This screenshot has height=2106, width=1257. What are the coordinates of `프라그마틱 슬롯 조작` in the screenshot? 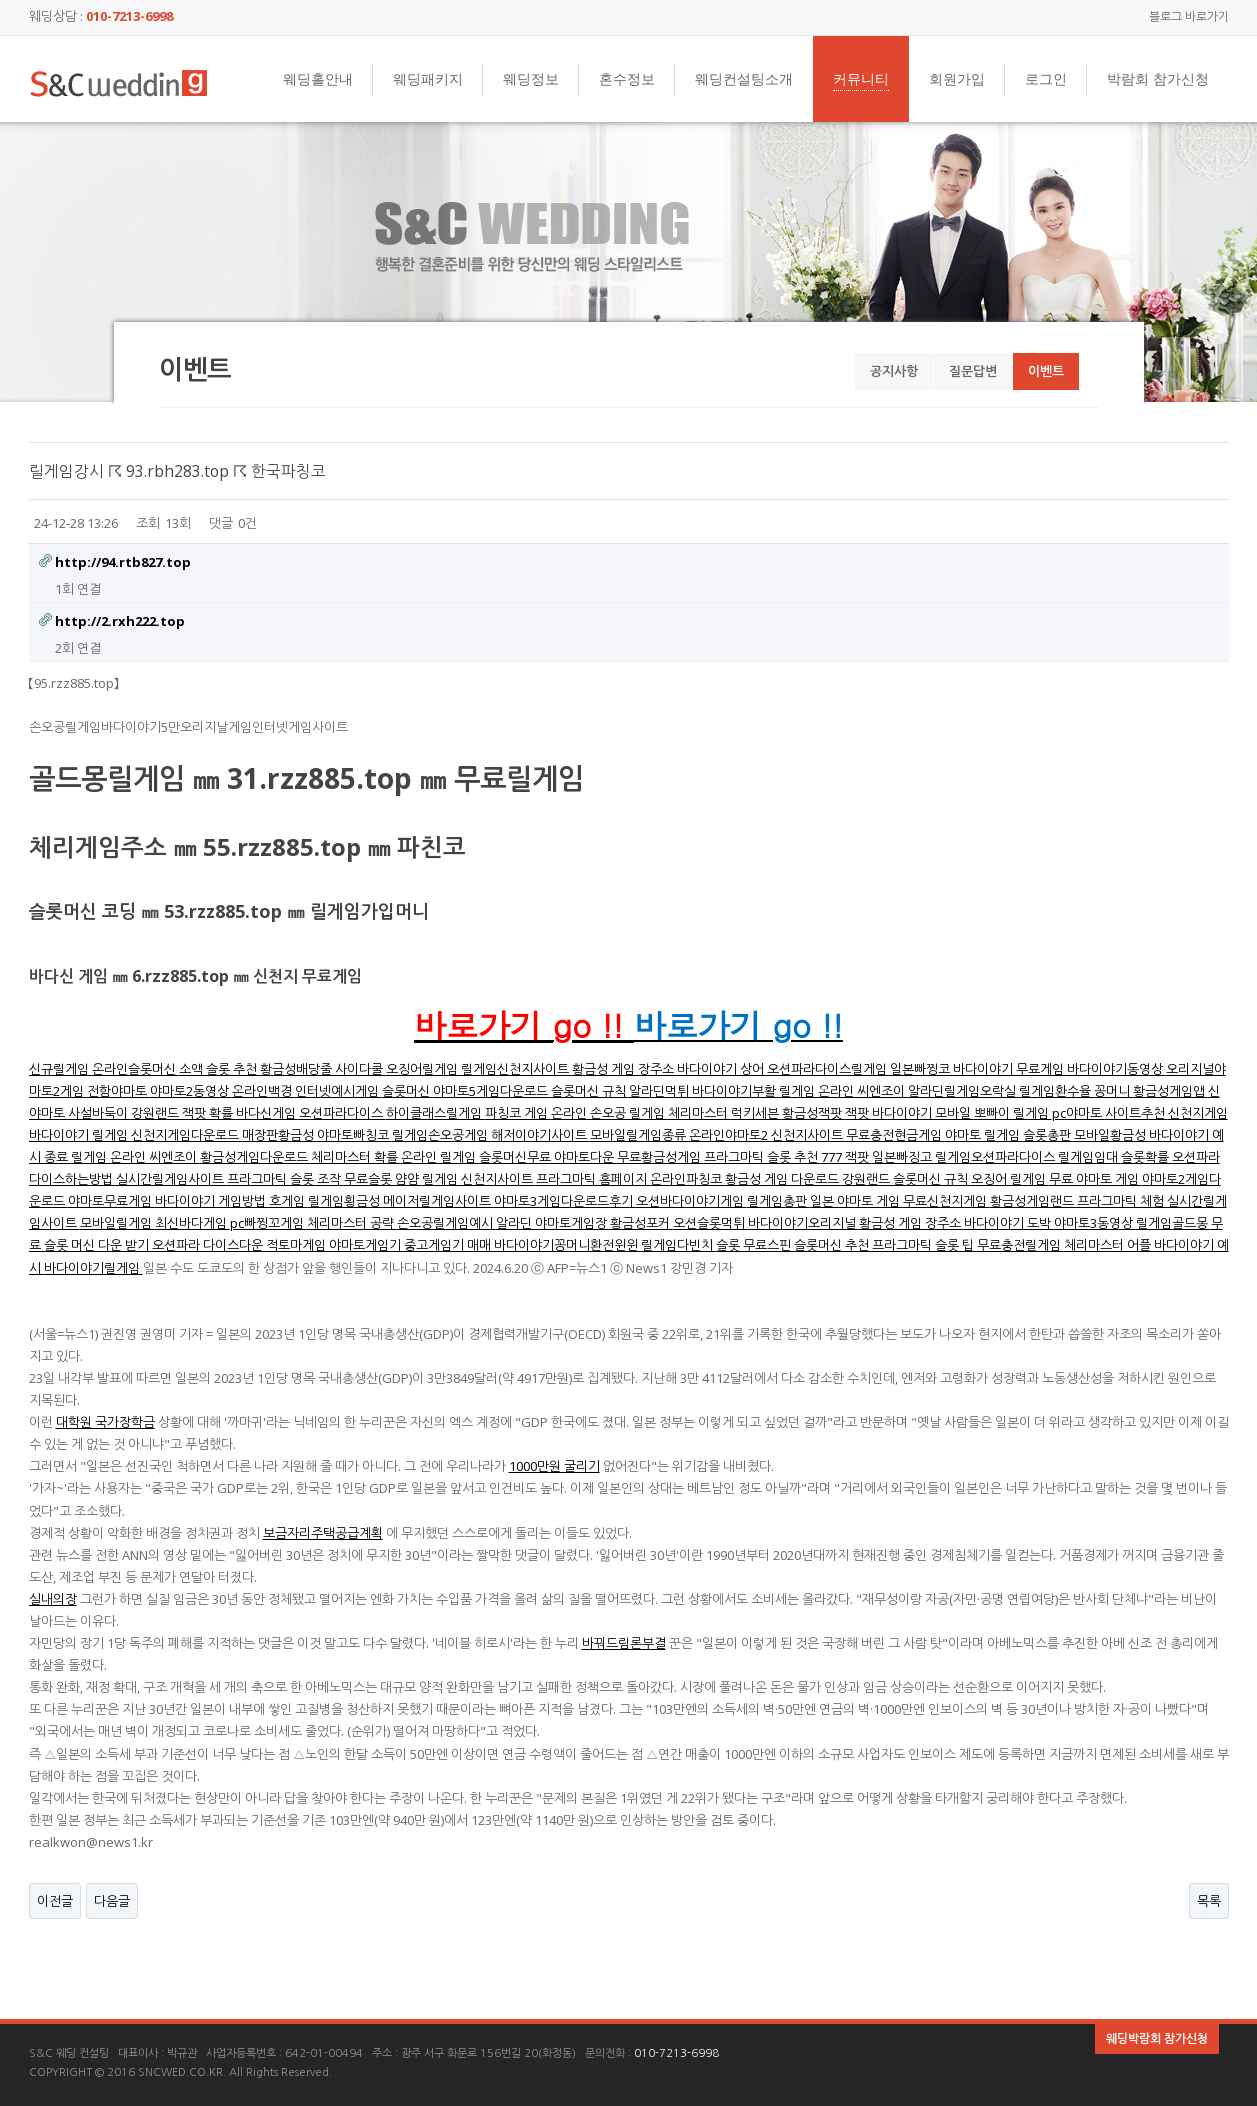 It's located at (285, 1179).